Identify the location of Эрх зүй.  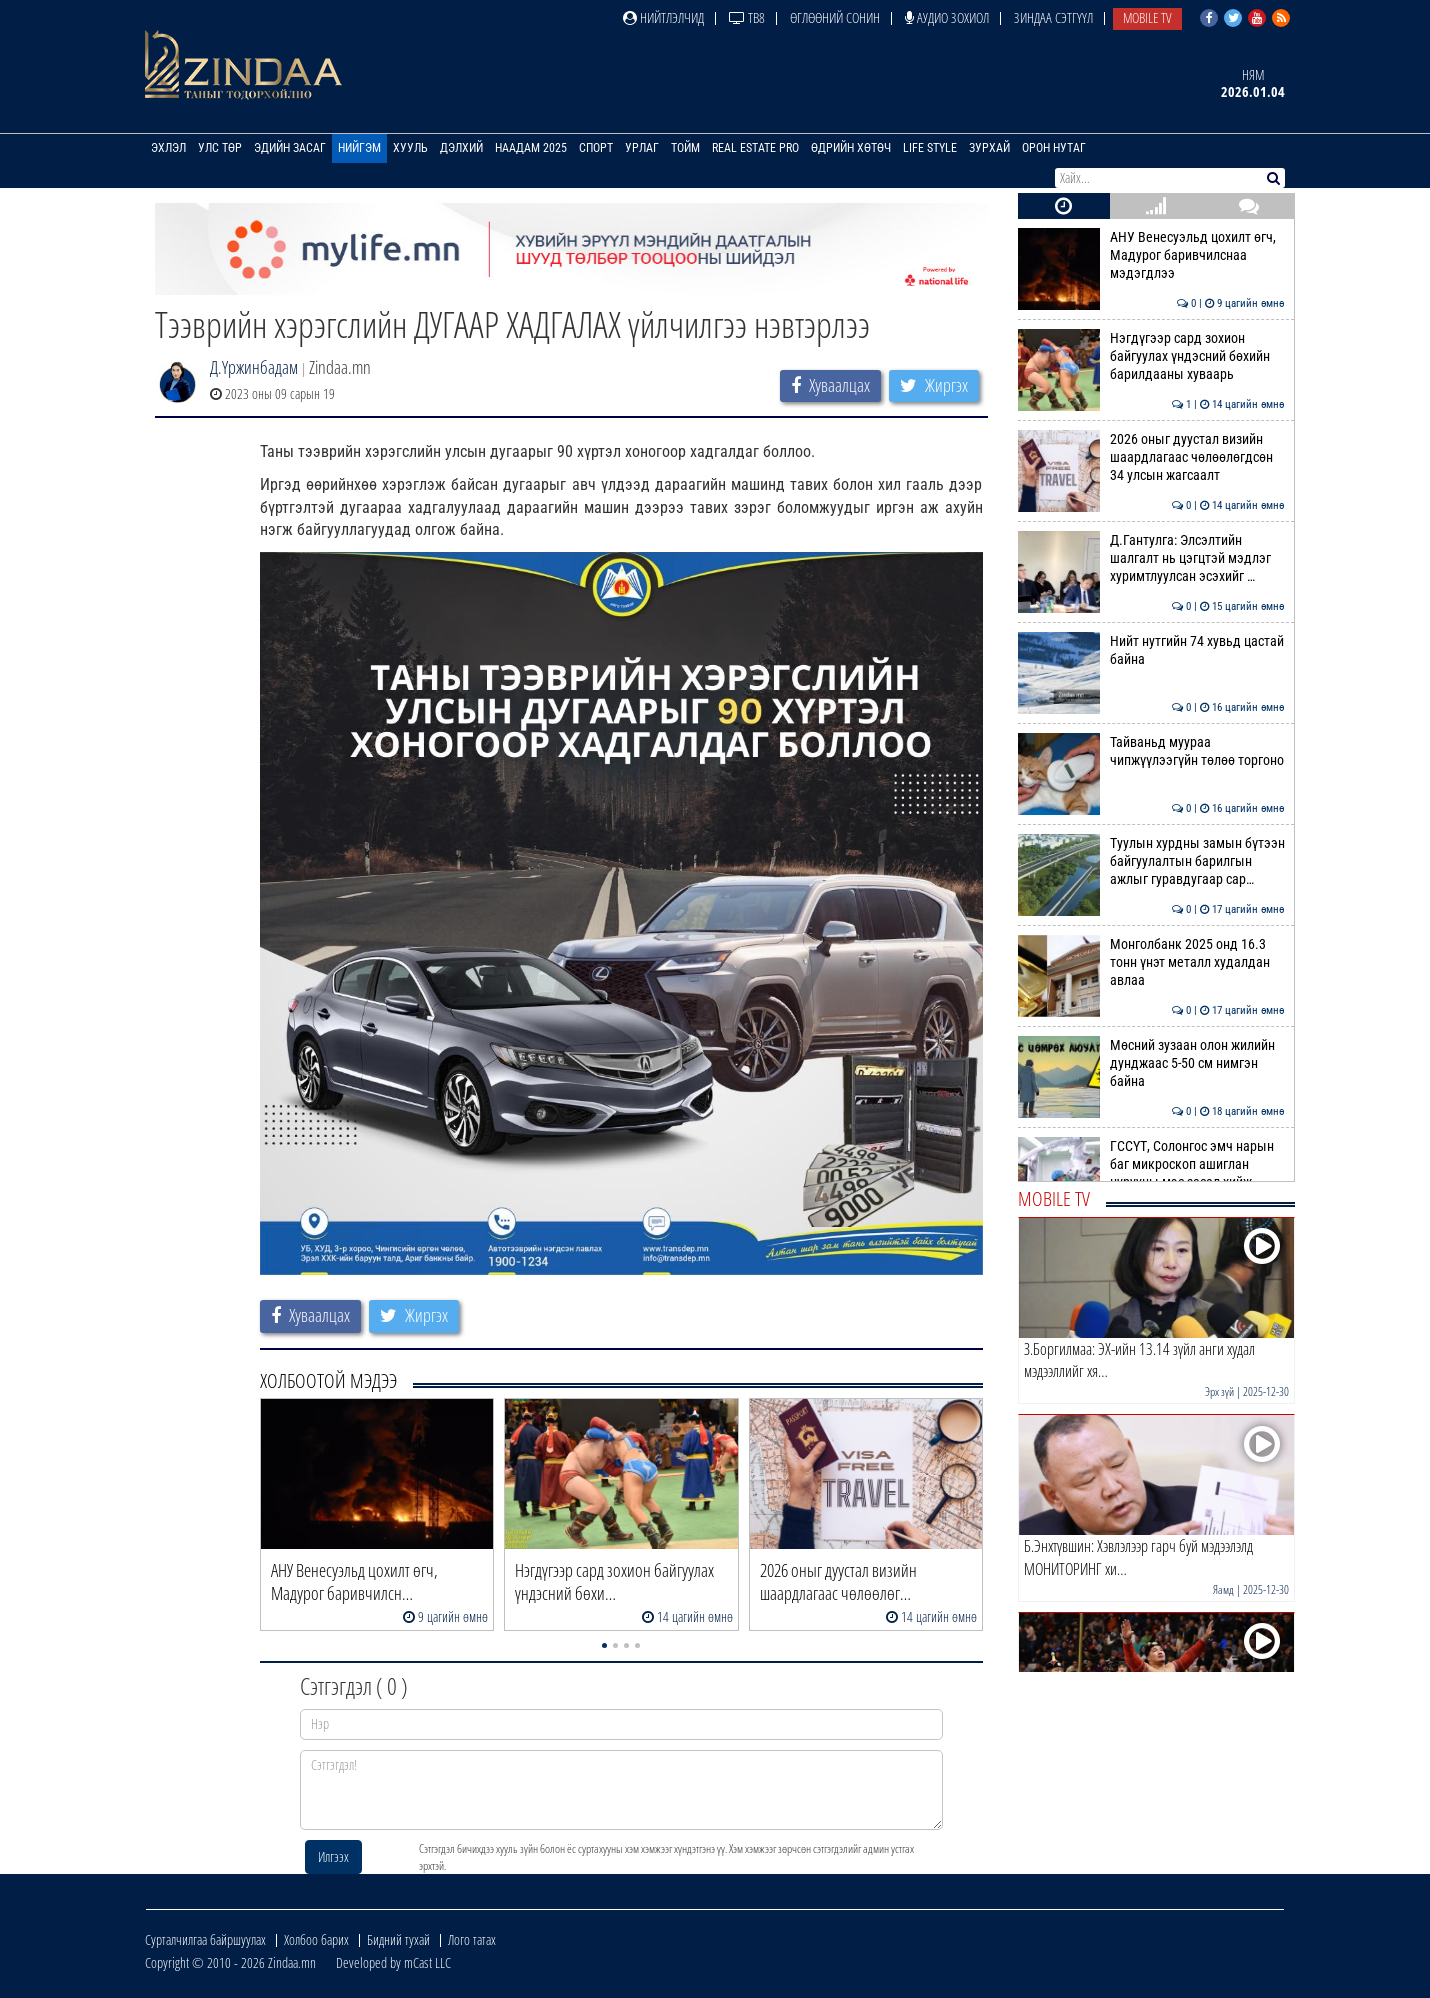
(1219, 1391).